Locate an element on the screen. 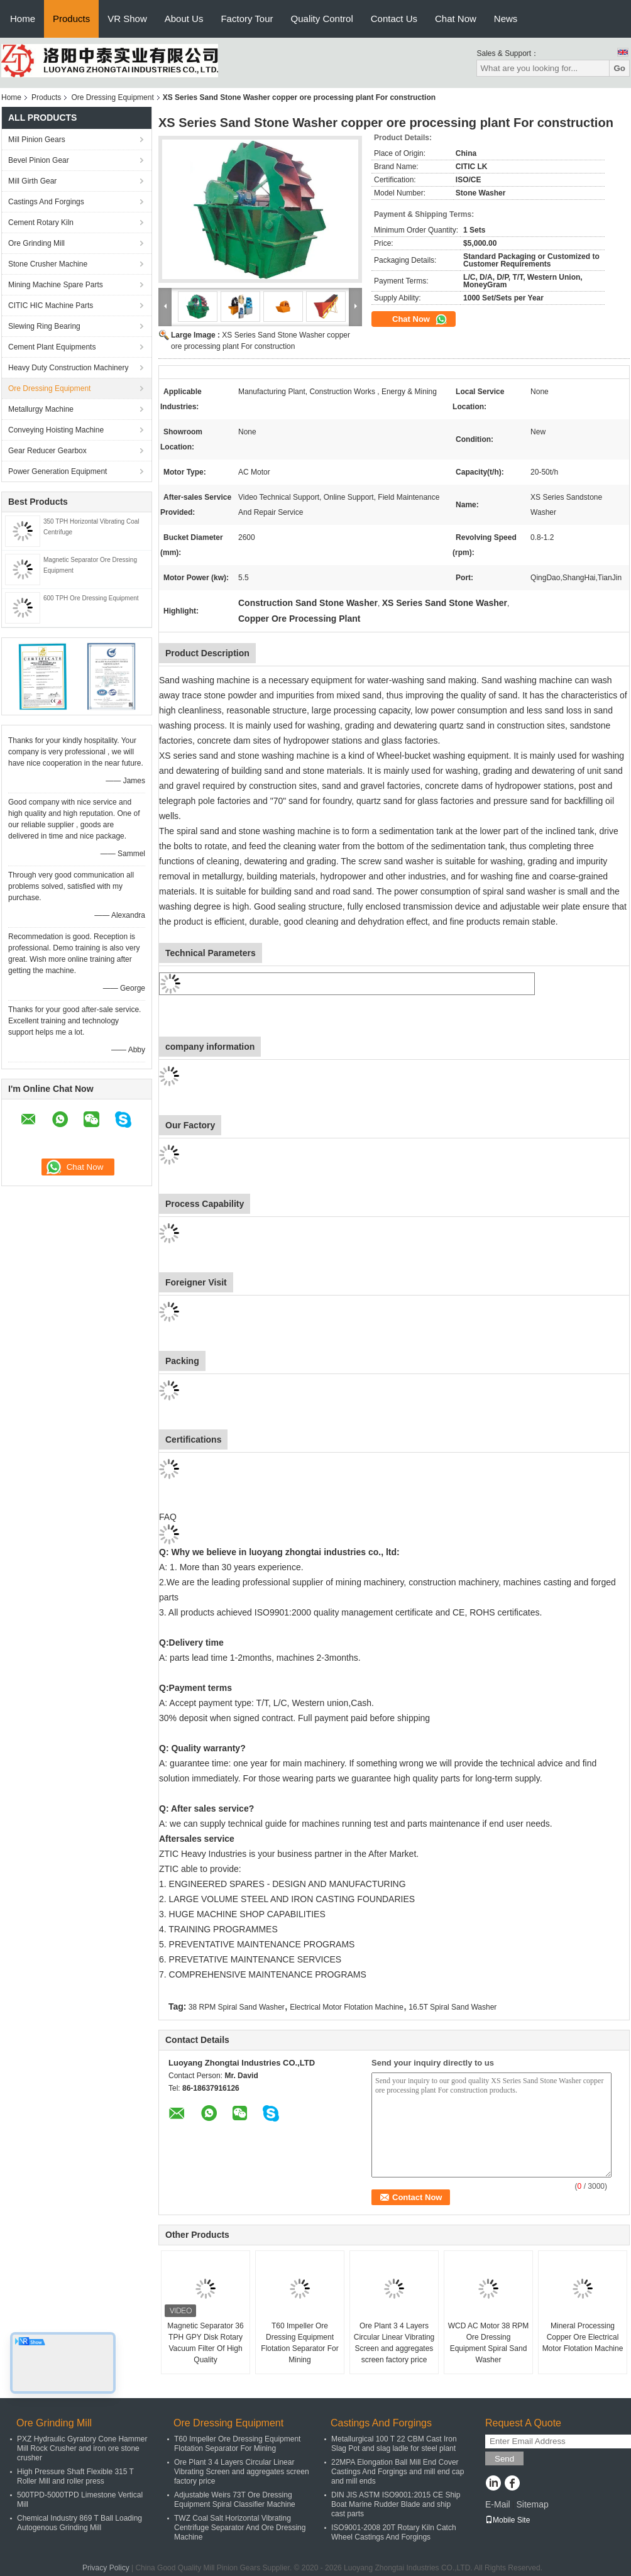 The height and width of the screenshot is (2576, 631). Slewing Ring Bearing is located at coordinates (44, 326).